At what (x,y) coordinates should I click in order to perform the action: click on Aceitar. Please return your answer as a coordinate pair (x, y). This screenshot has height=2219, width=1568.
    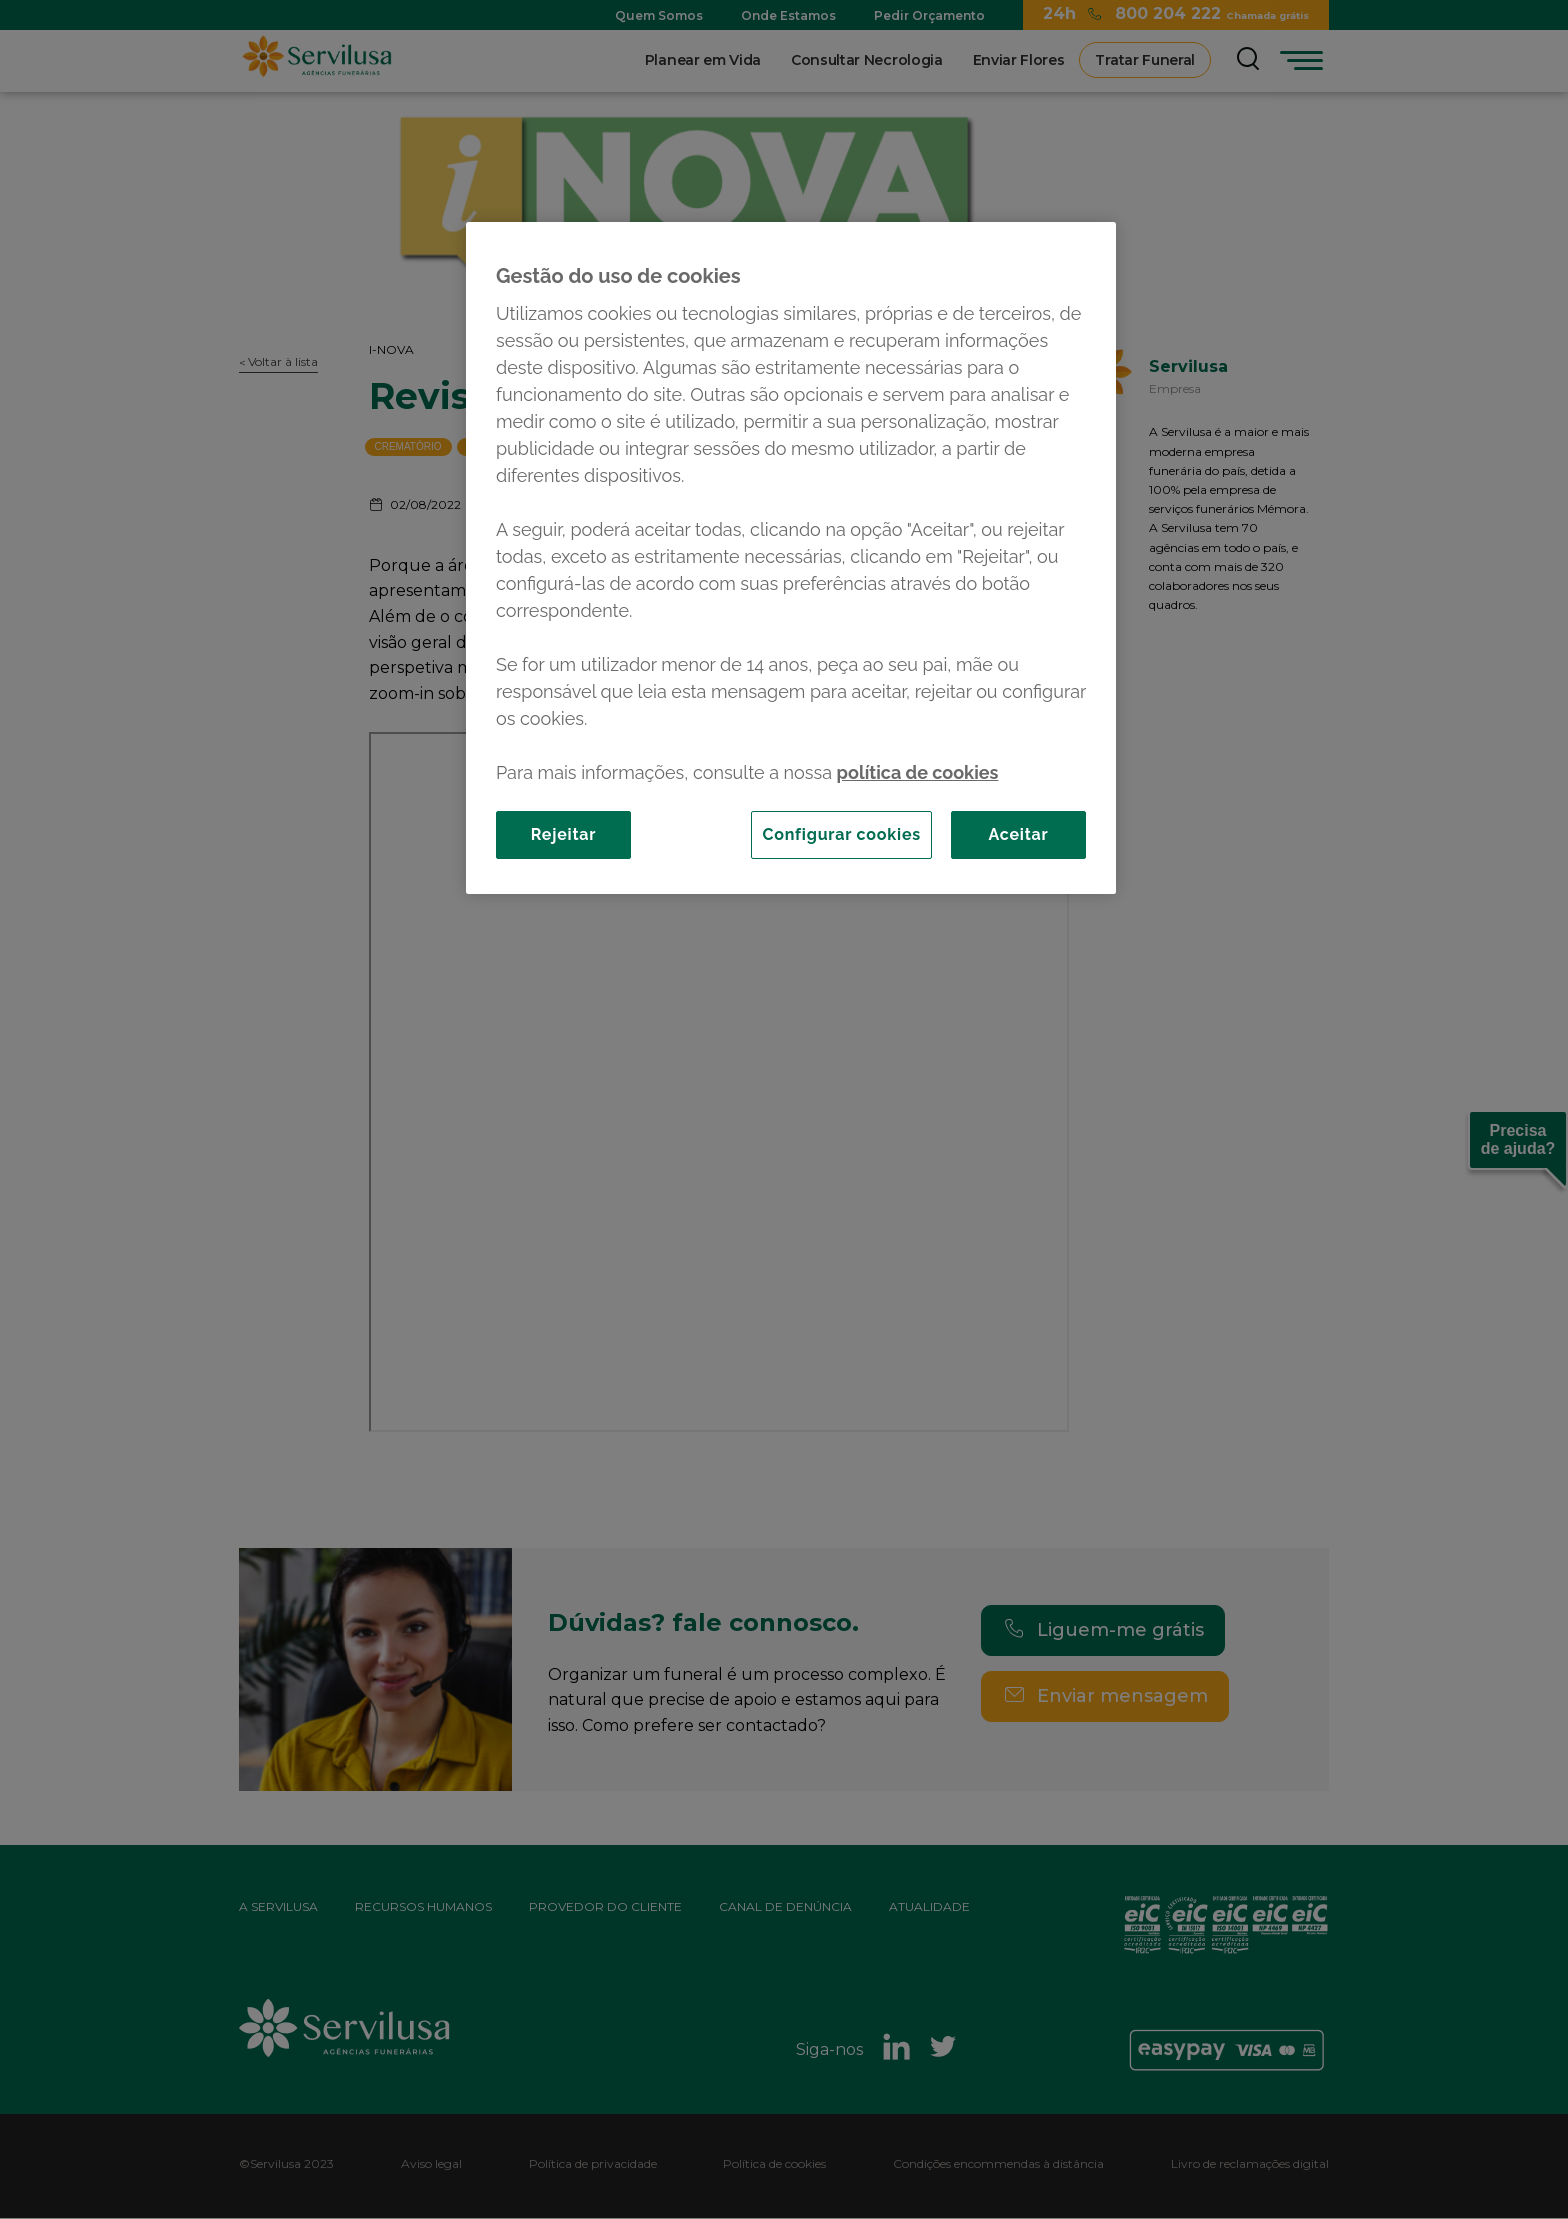
    Looking at the image, I should click on (1018, 834).